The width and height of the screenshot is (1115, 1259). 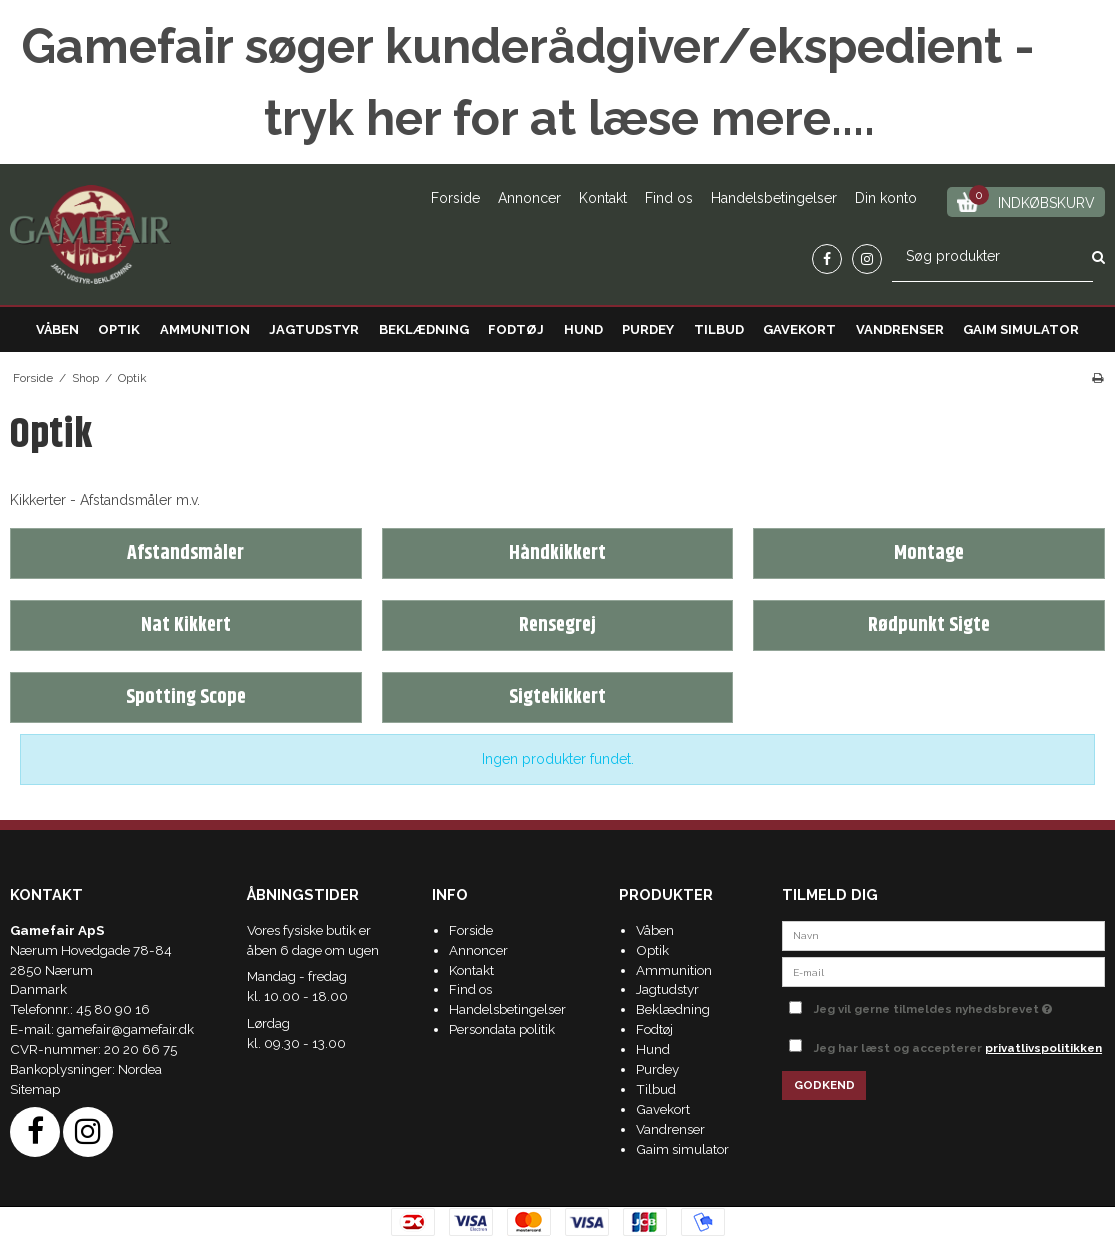 What do you see at coordinates (959, 1005) in the screenshot?
I see `Jeg vil gerne tilmeldes nyhedsbrevet` at bounding box center [959, 1005].